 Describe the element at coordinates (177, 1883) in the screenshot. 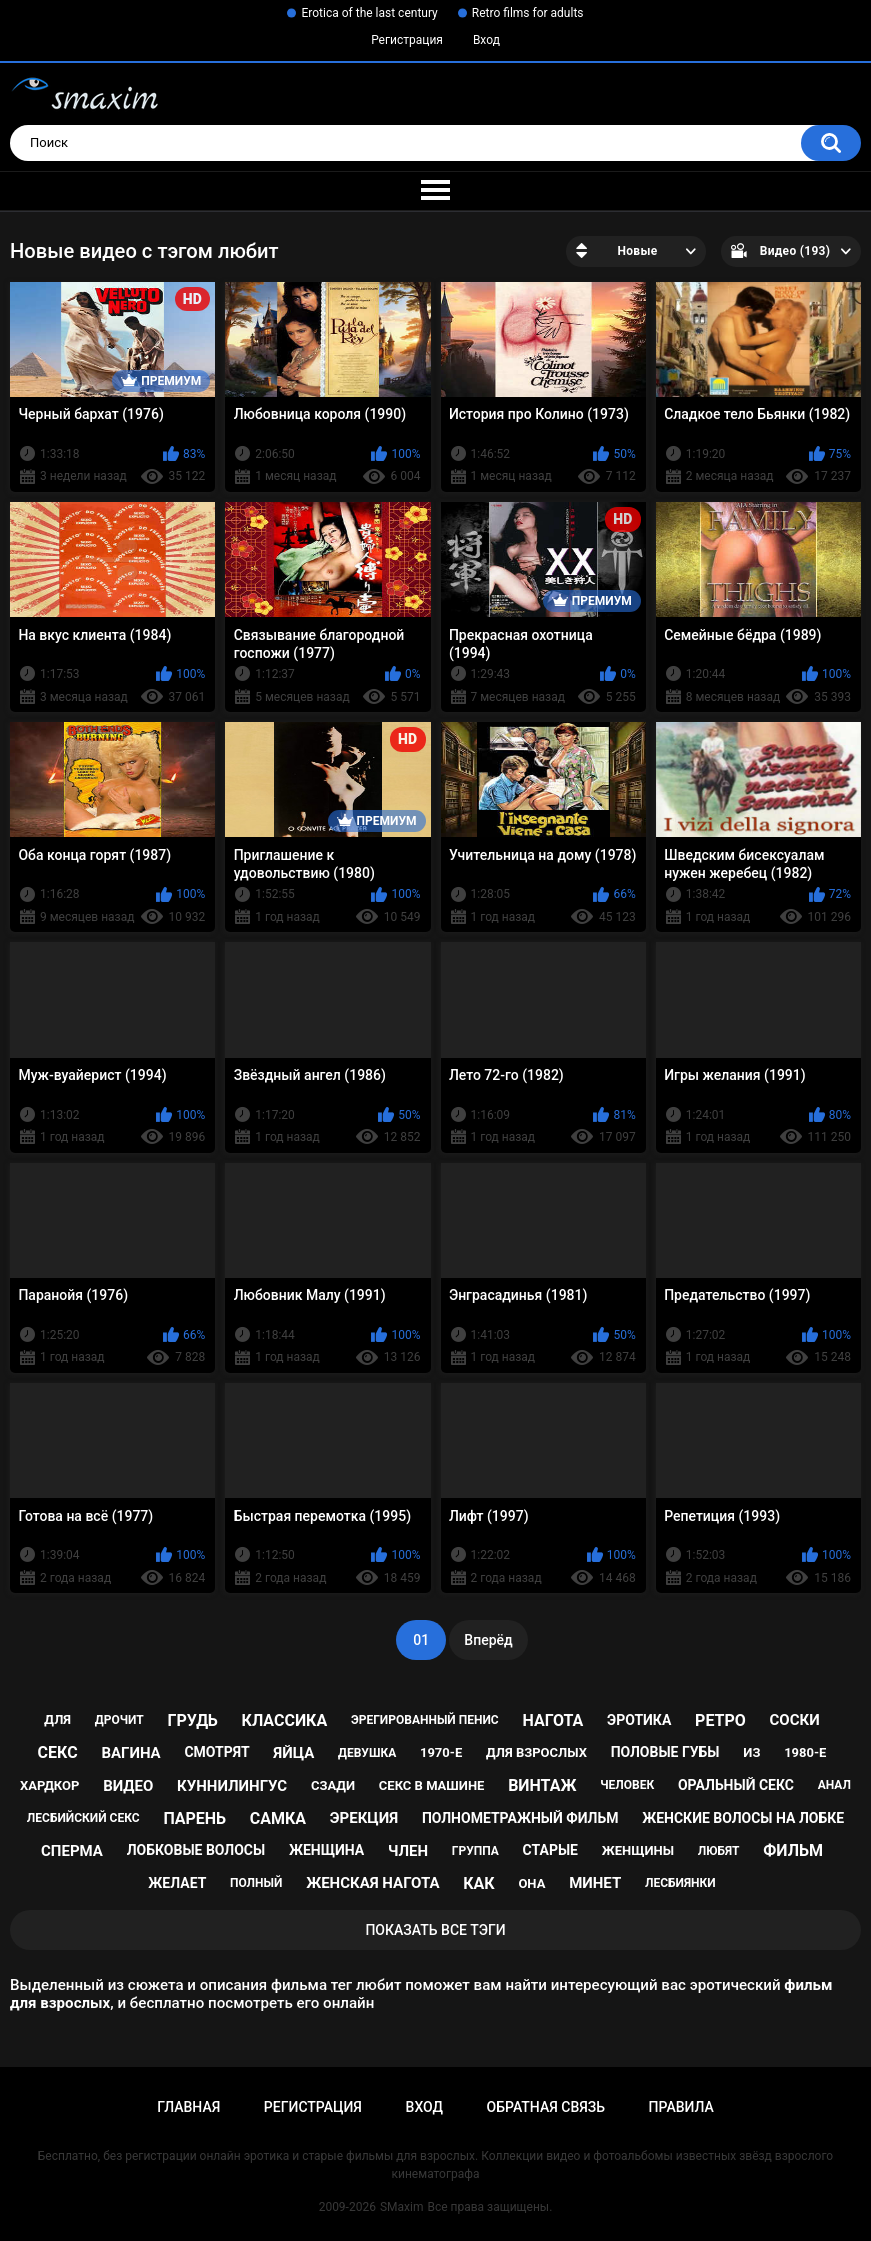

I see `желает` at that location.